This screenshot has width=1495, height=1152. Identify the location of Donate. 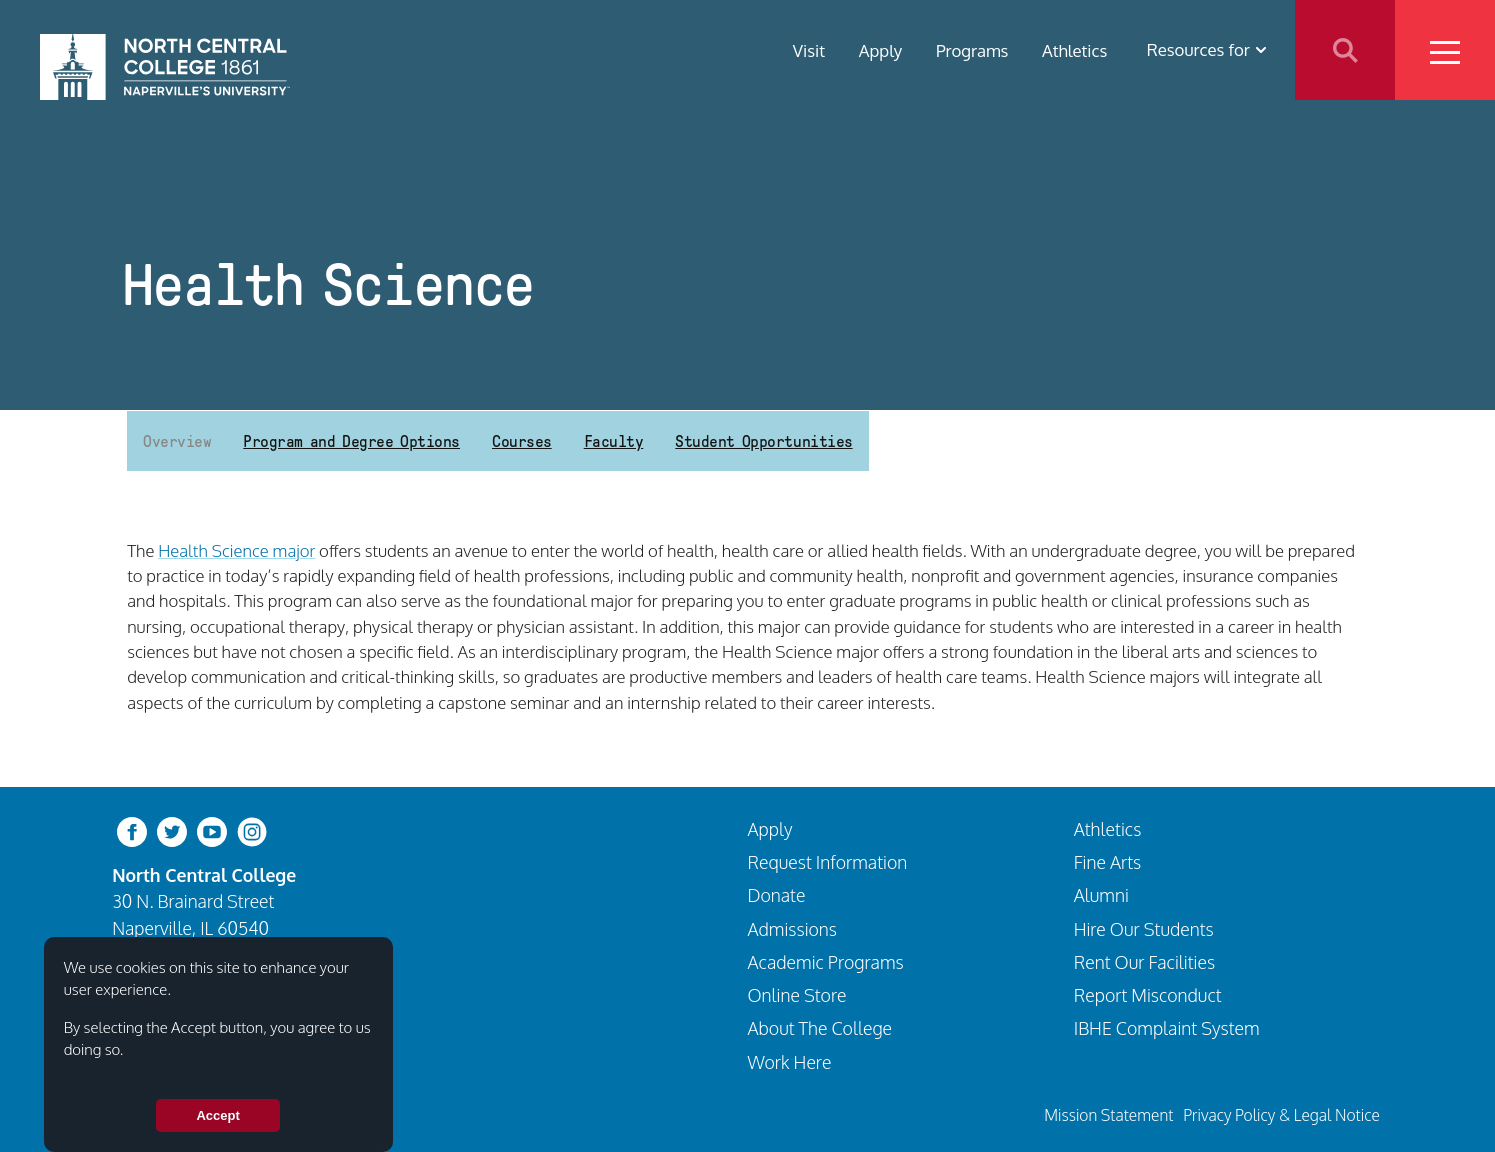
(777, 895).